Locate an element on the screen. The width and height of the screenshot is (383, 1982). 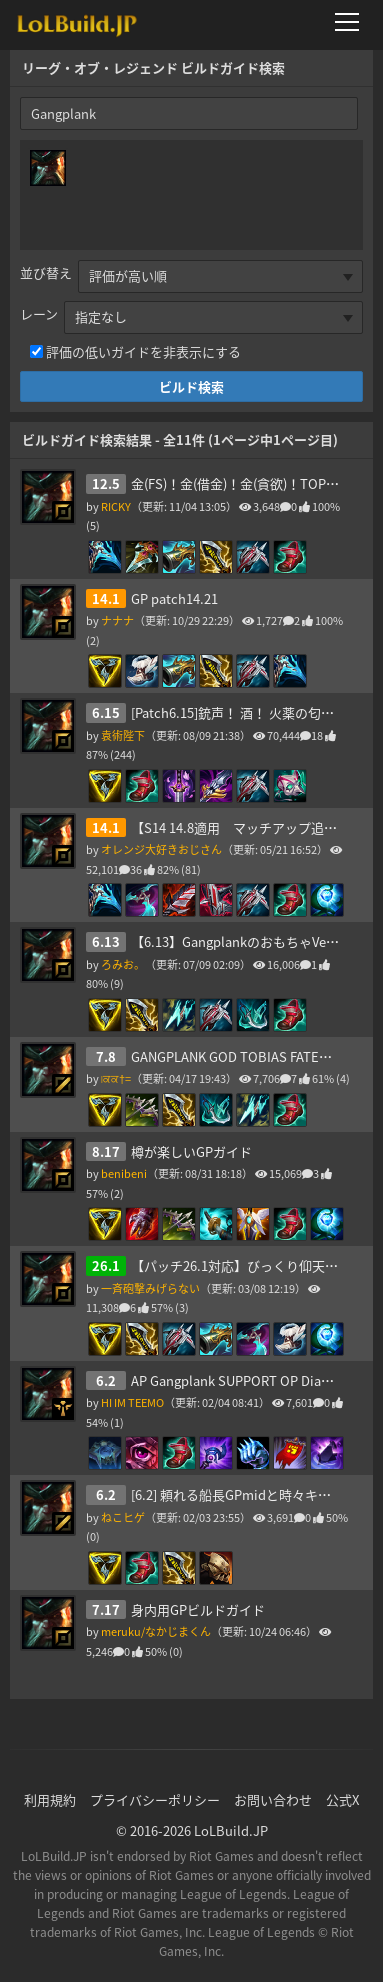
評価の低いガイドを非表示にする is located at coordinates (143, 351).